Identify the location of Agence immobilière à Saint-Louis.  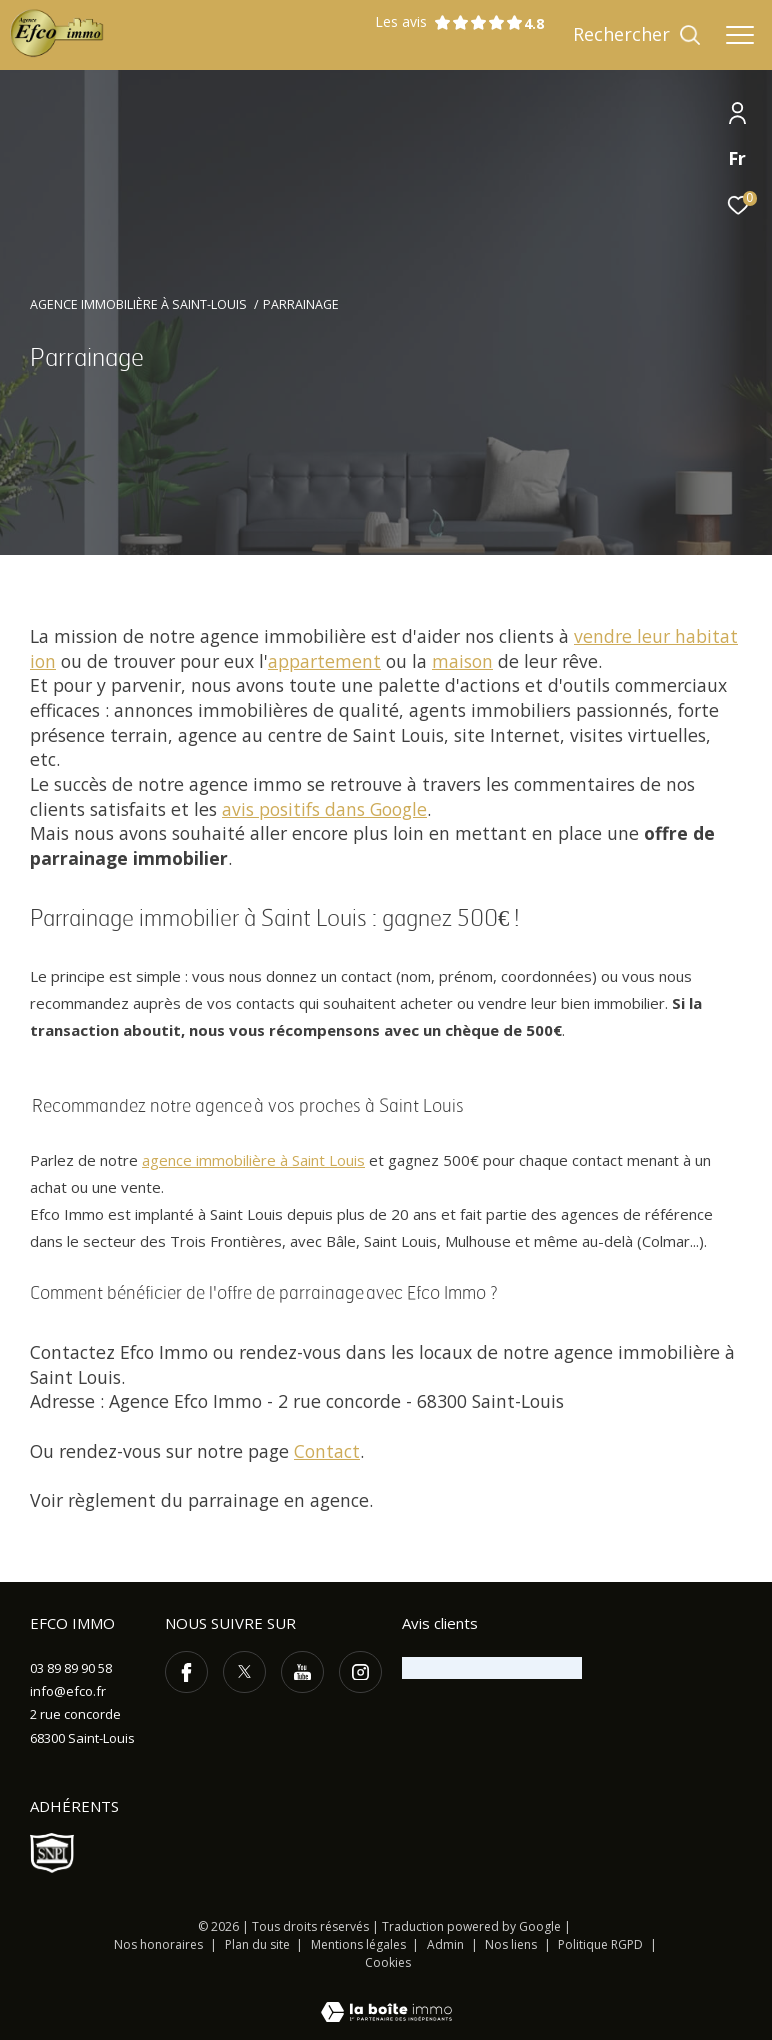
(138, 304).